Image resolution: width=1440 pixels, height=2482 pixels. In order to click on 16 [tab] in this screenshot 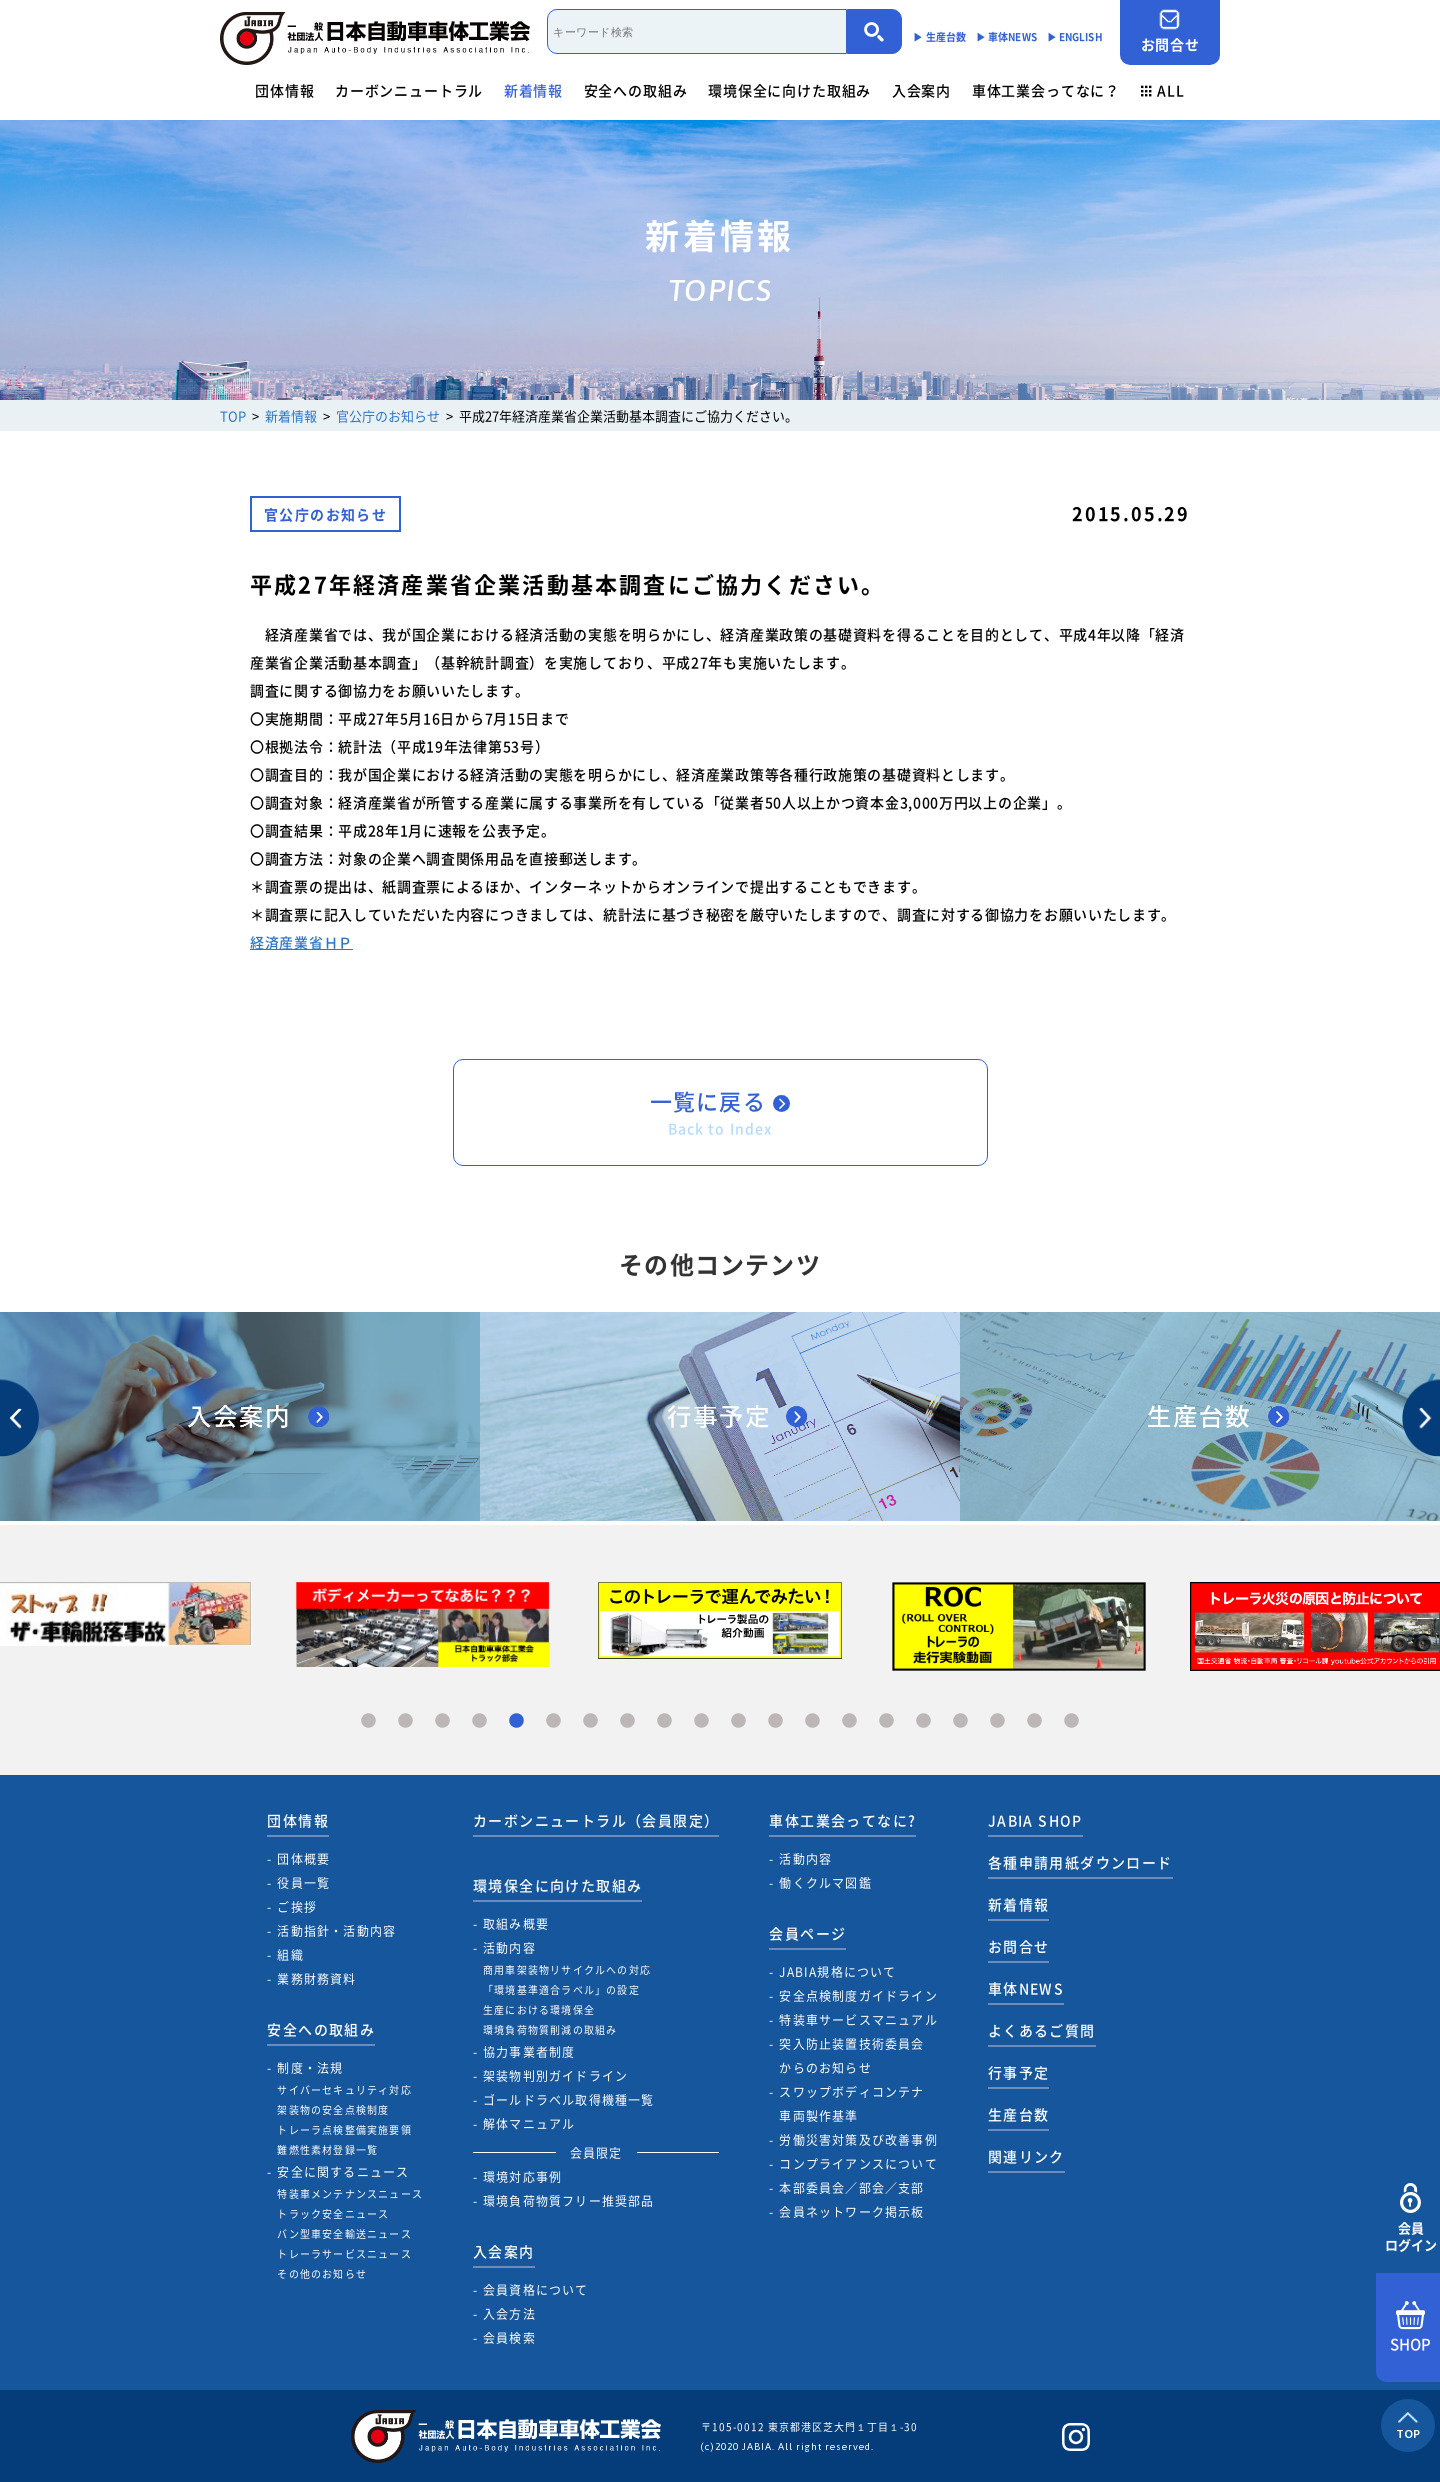, I will do `click(923, 1721)`.